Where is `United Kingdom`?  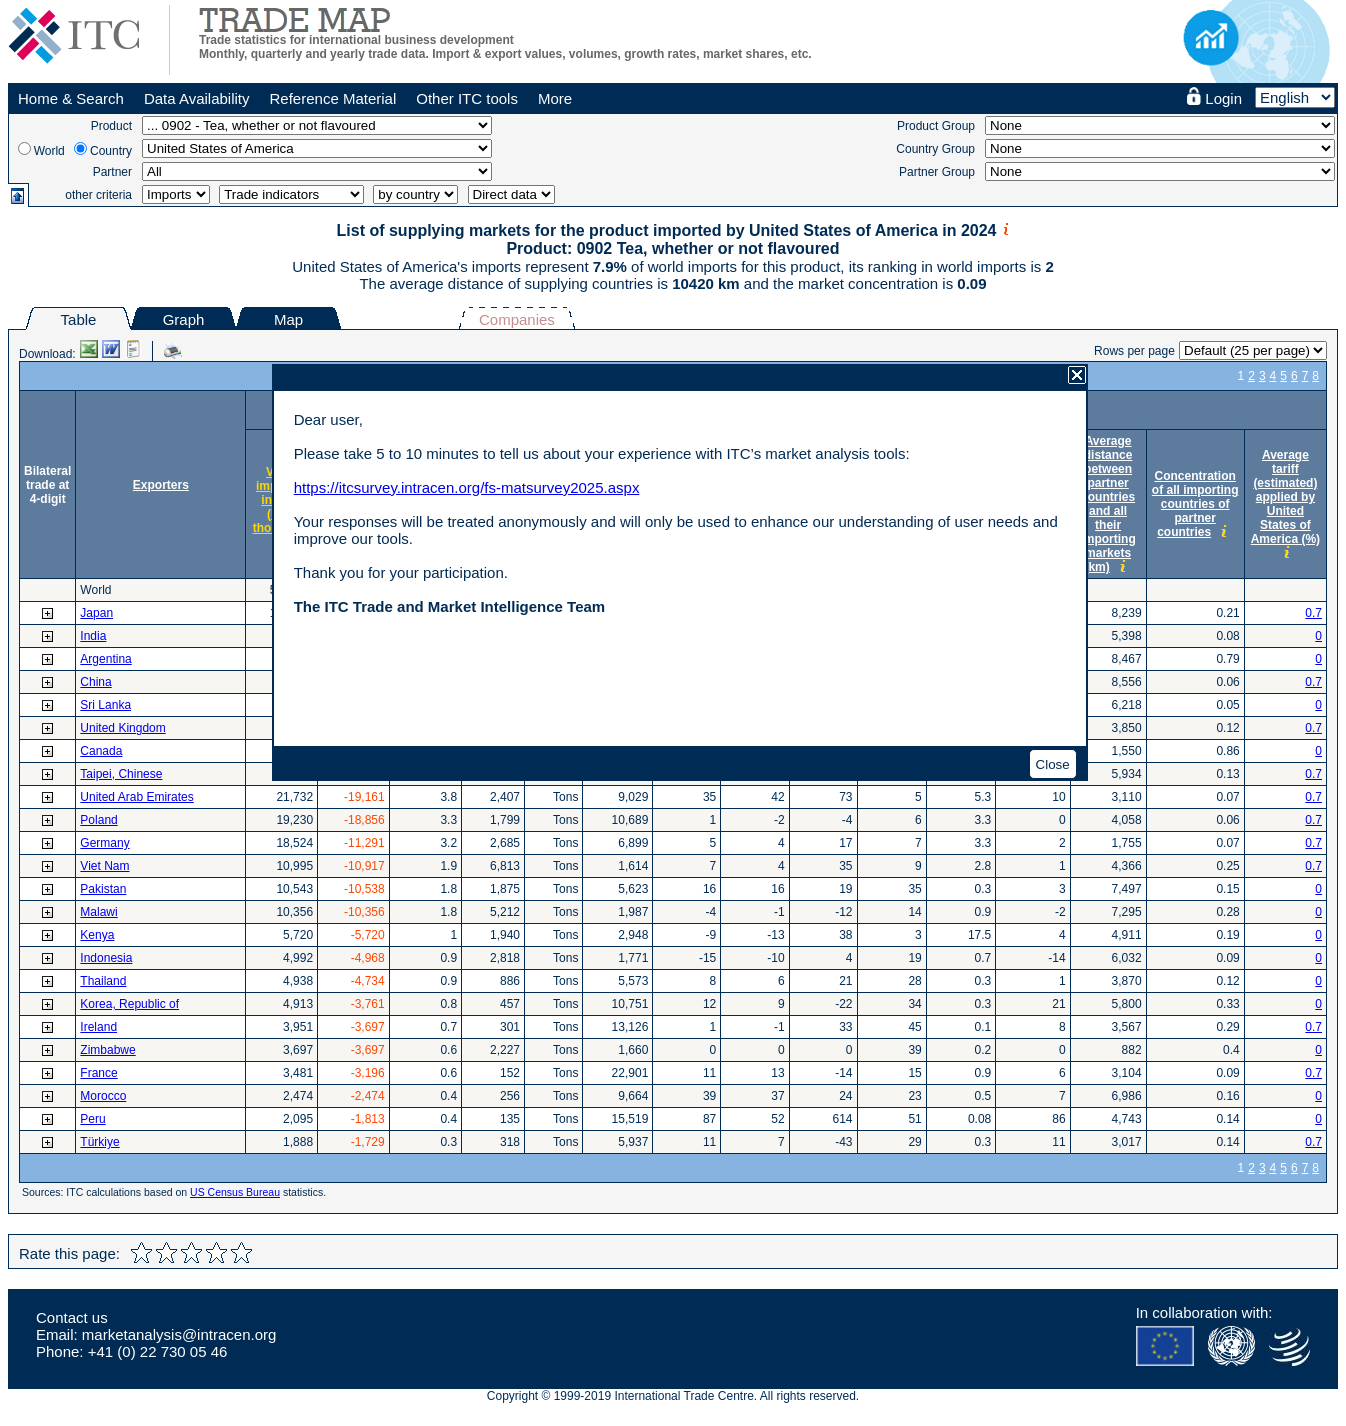 United Kingdom is located at coordinates (122, 728).